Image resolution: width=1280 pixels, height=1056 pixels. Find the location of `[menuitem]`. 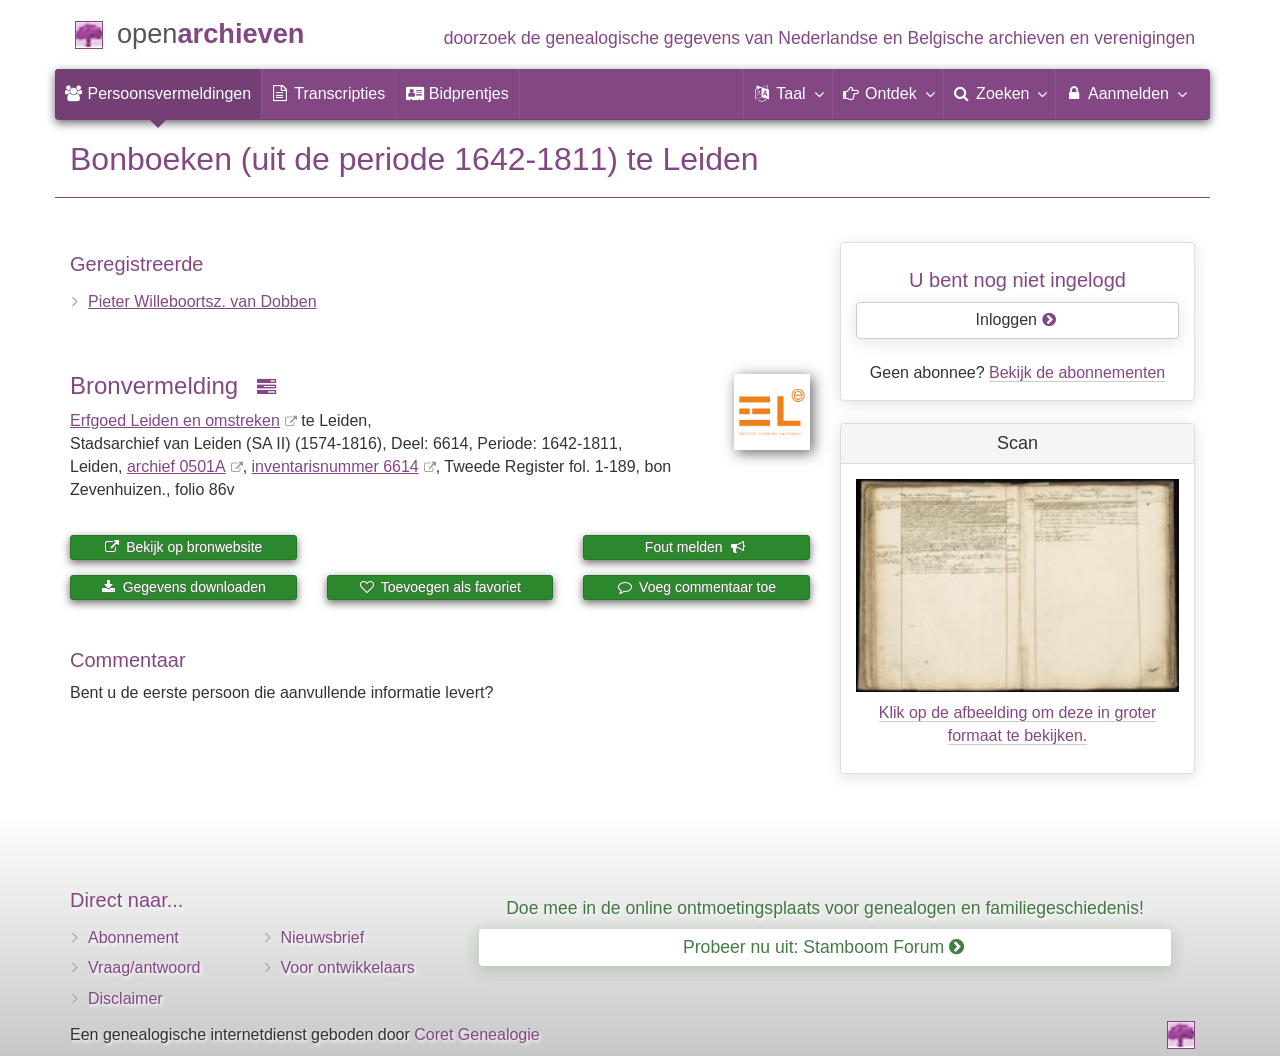

[menuitem] is located at coordinates (158, 94).